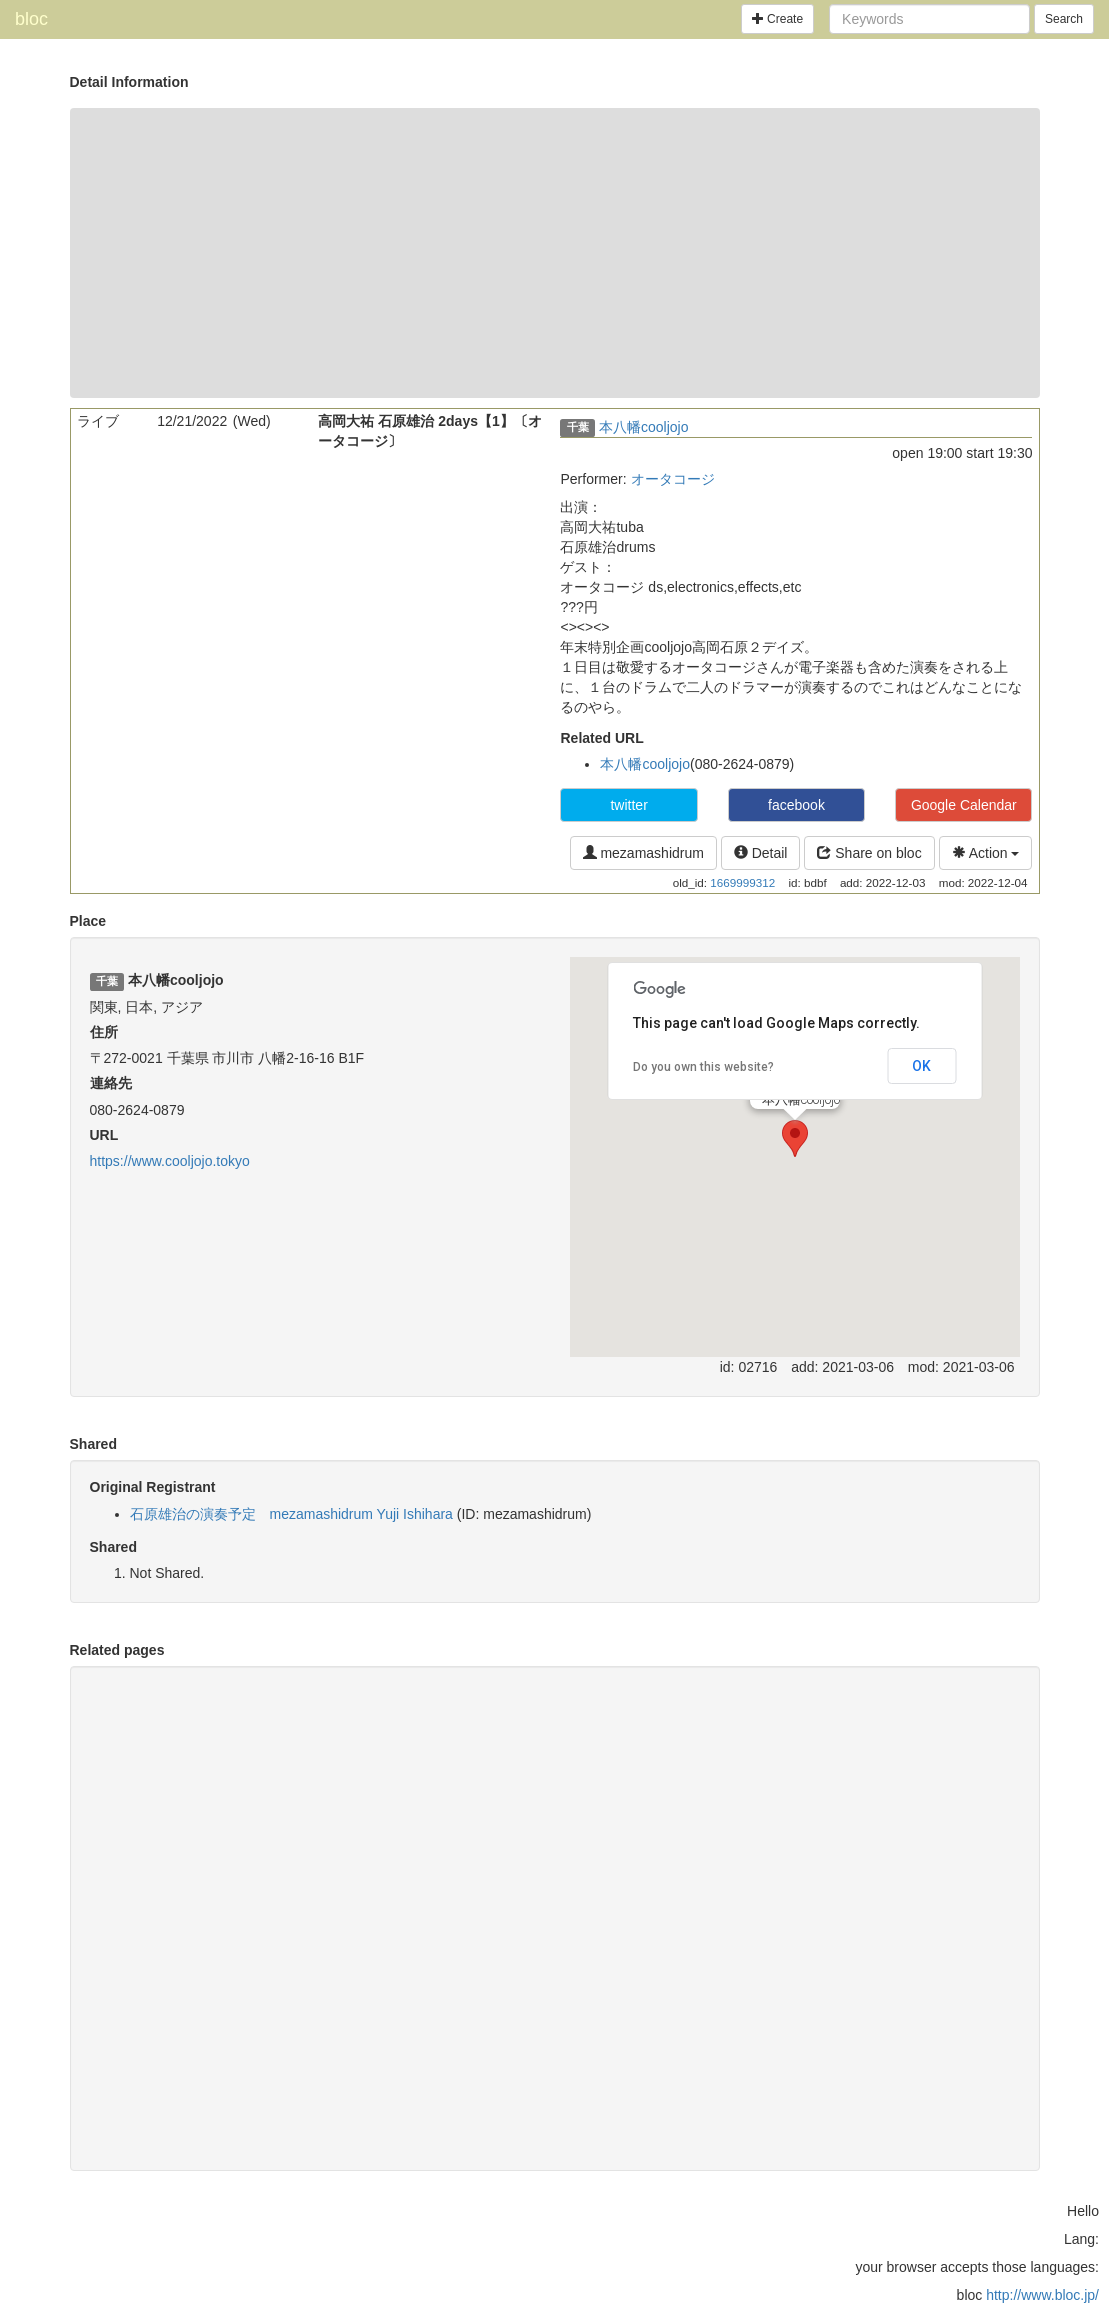  I want to click on 1669999312, so click(742, 882).